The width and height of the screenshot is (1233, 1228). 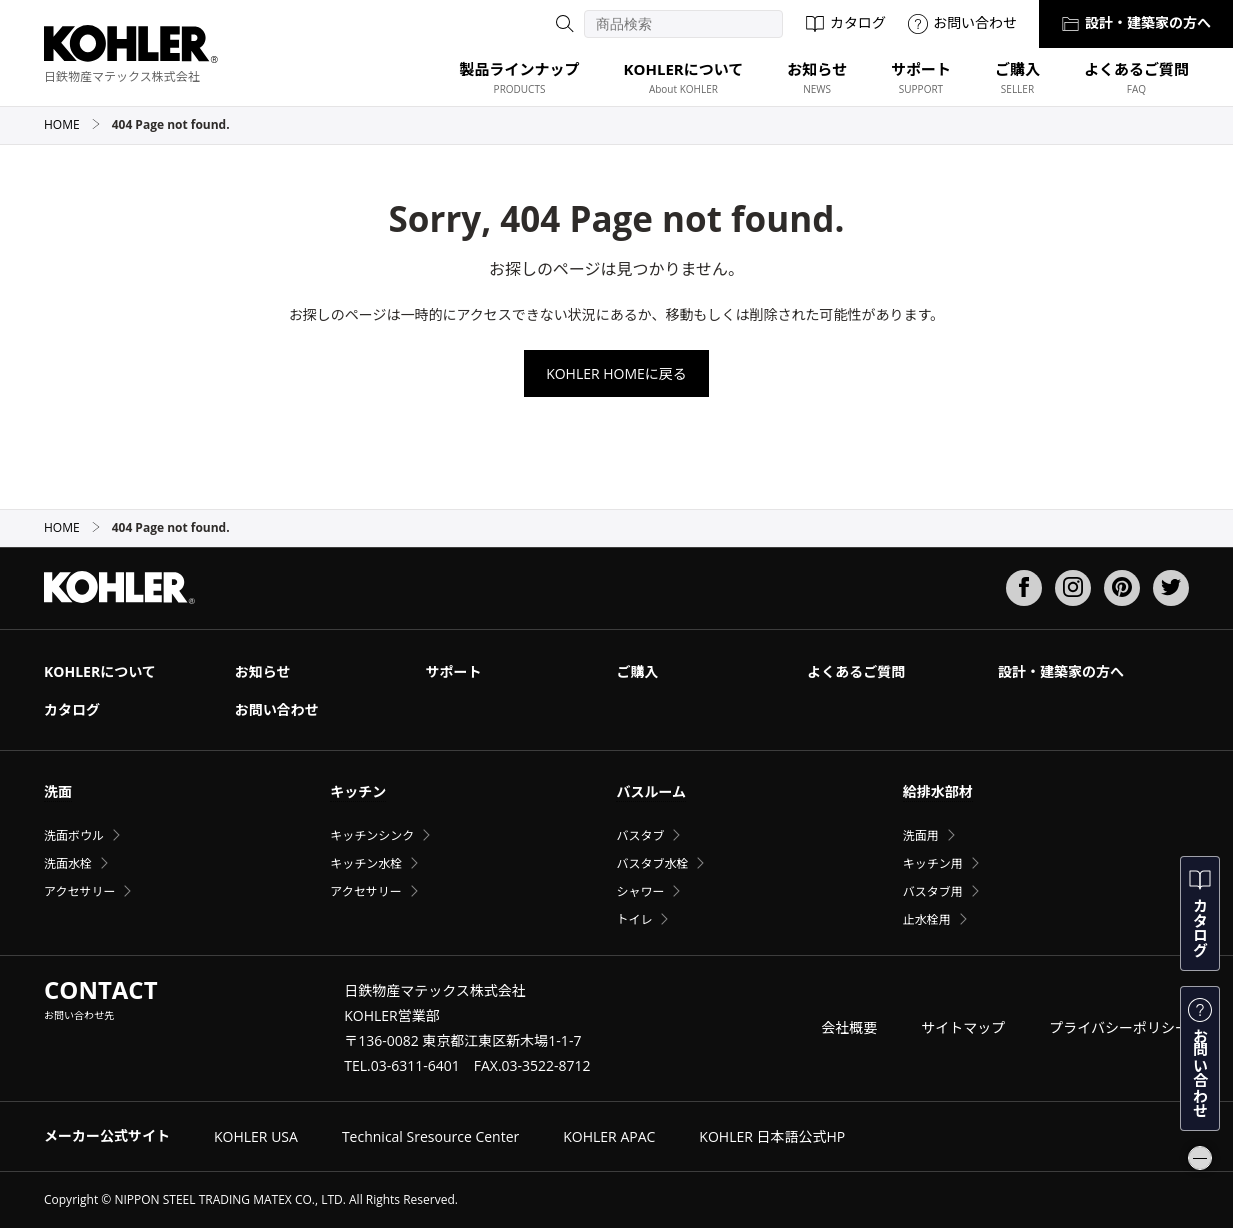 I want to click on KOHLERについて, so click(x=100, y=671).